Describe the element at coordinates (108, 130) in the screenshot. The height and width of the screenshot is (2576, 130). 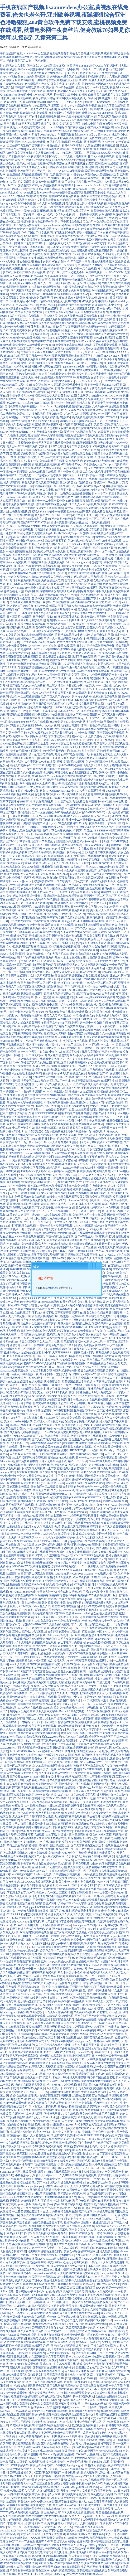
I see `芭乐视频IOS无限制解码免费` at that location.